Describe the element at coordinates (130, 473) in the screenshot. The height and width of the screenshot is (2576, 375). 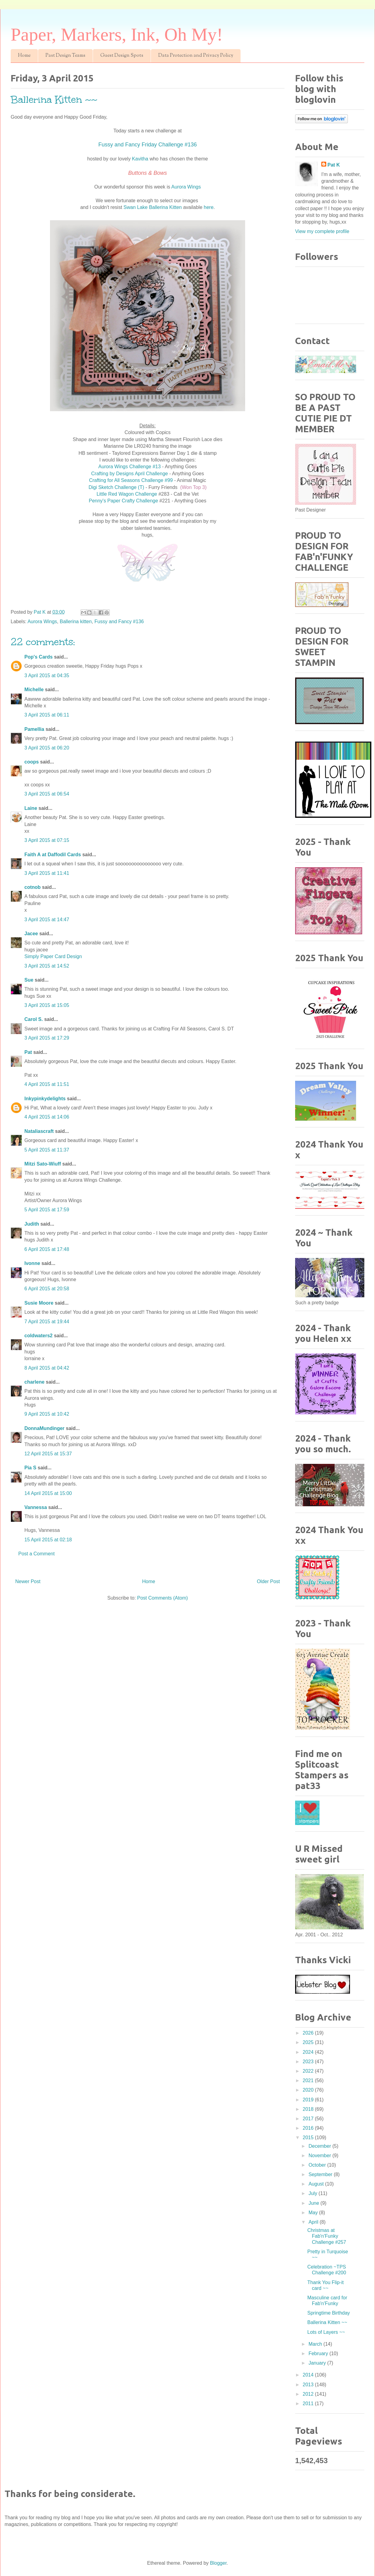
I see `Crafting by Designs April Challenge` at that location.